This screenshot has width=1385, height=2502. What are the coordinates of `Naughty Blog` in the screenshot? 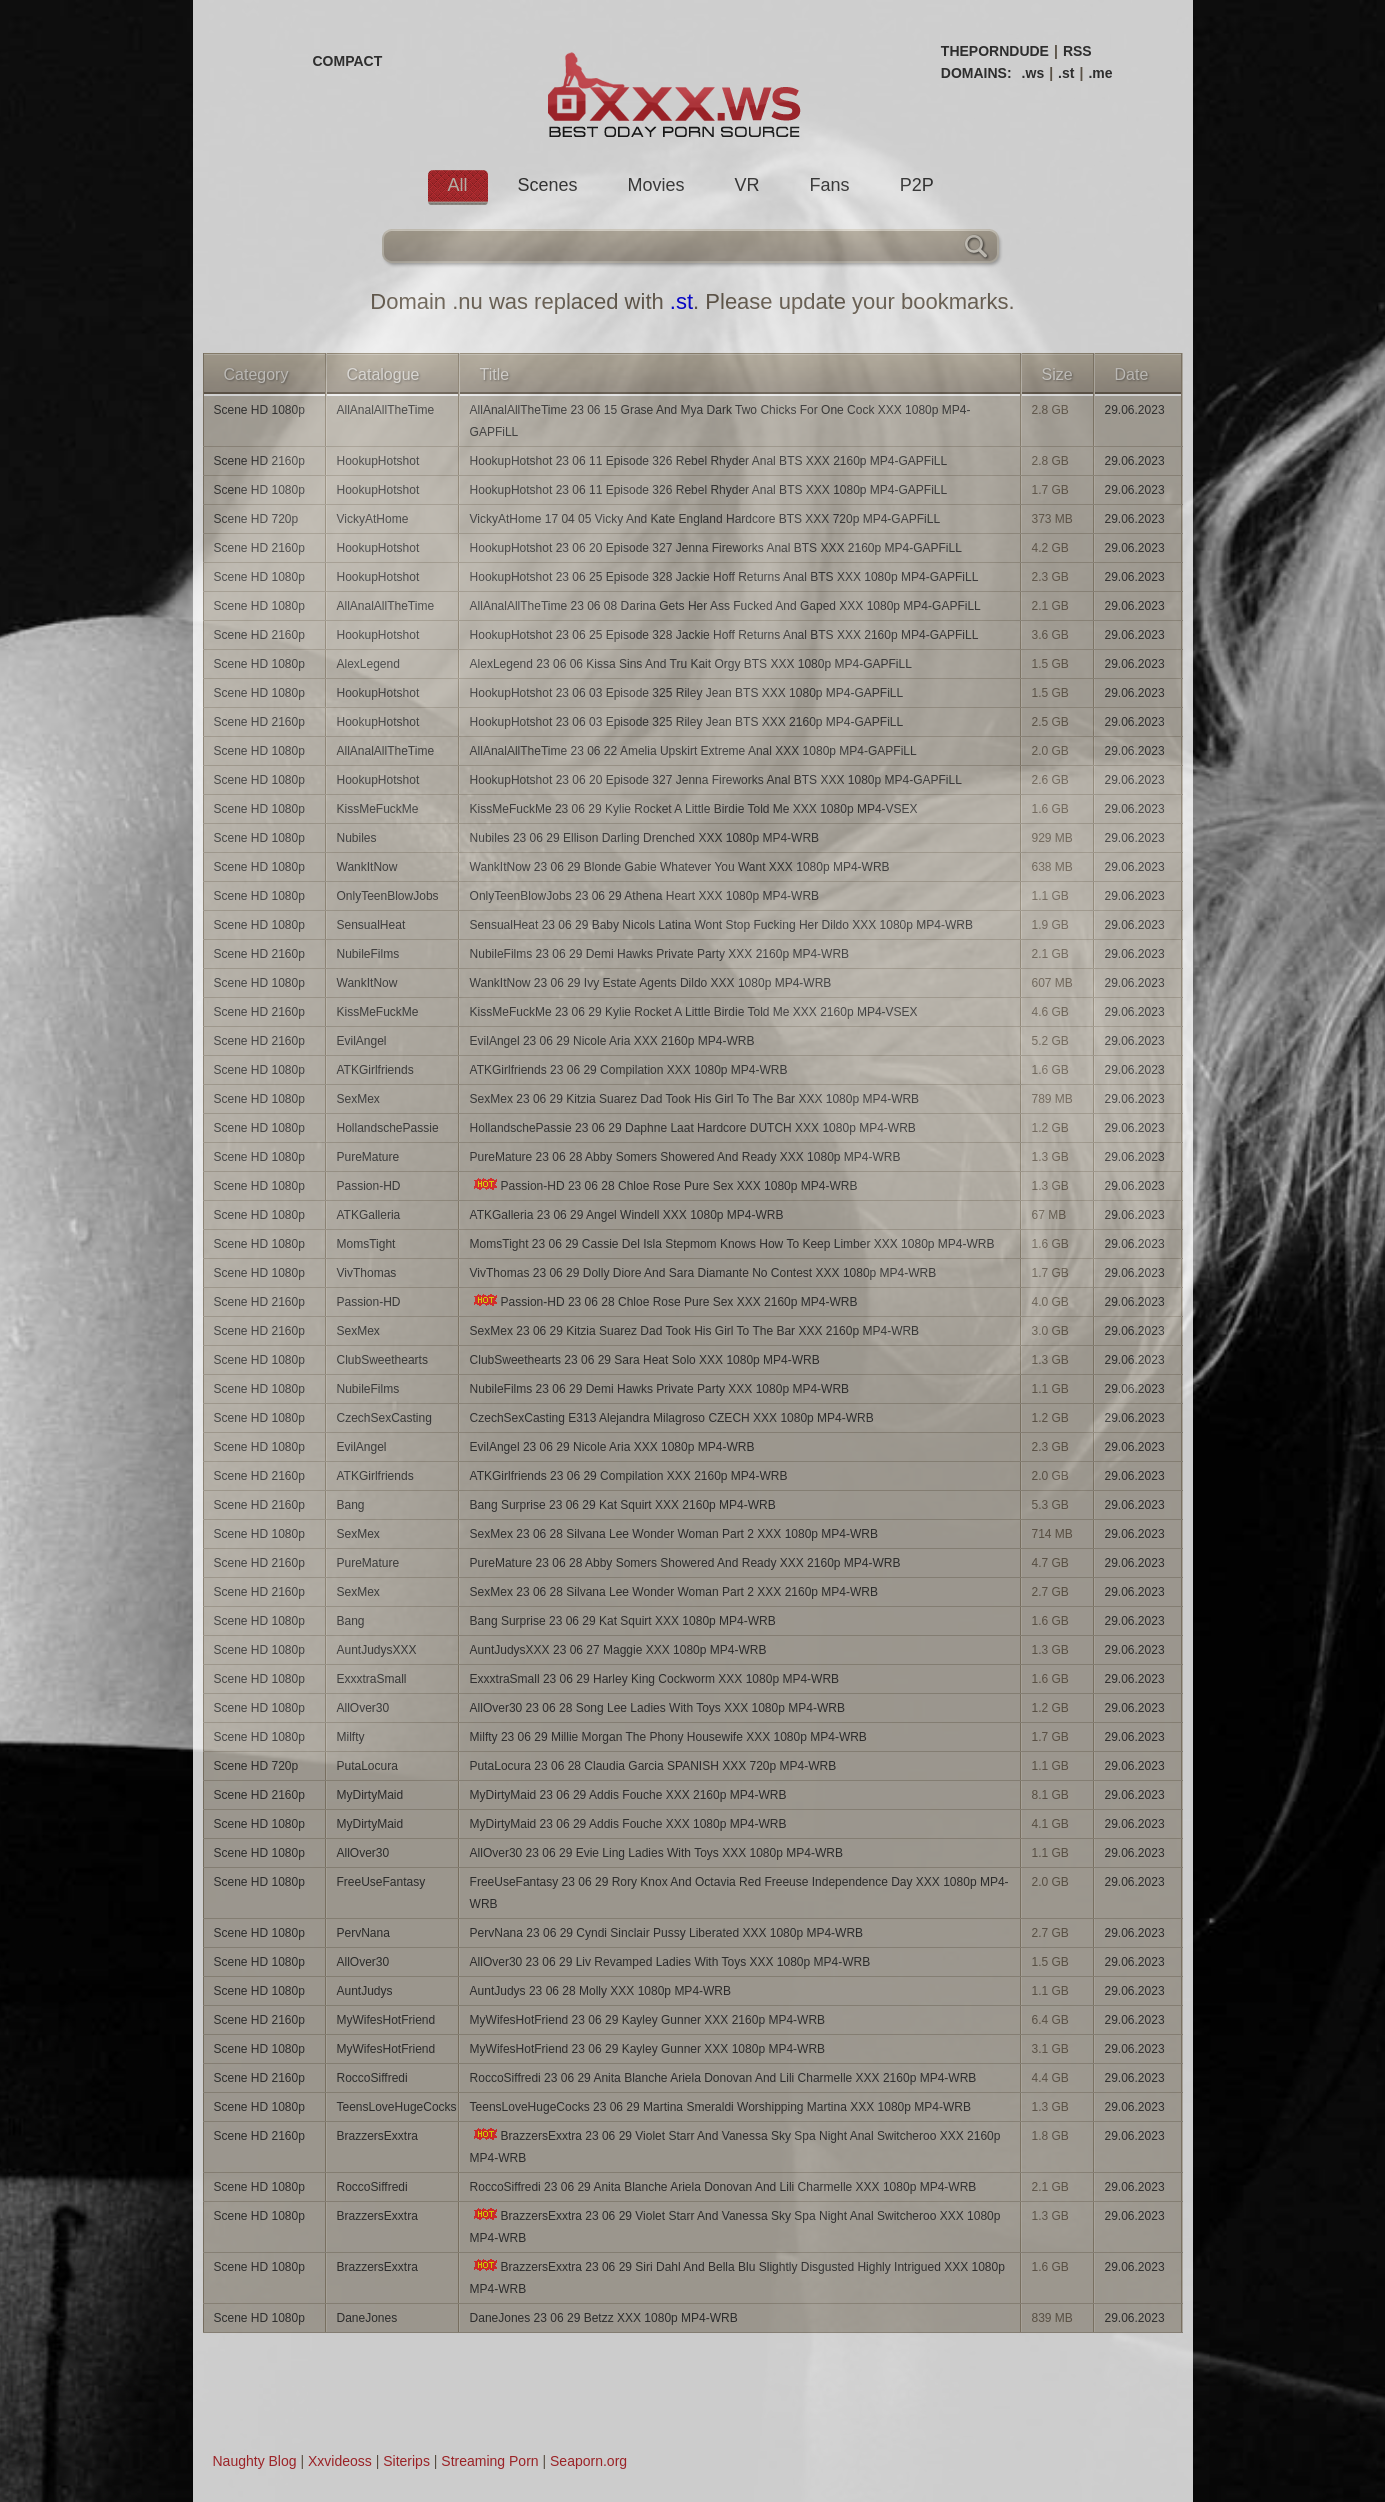 It's located at (255, 2461).